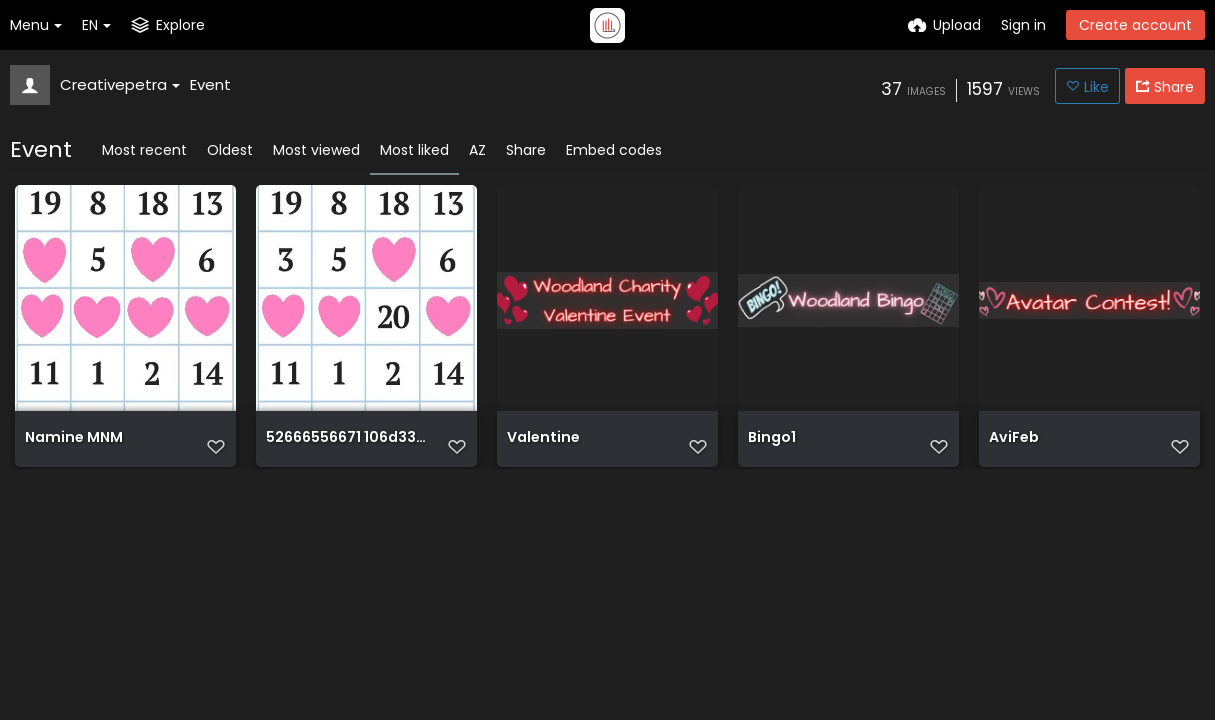 This screenshot has height=720, width=1215. I want to click on Event, so click(210, 84).